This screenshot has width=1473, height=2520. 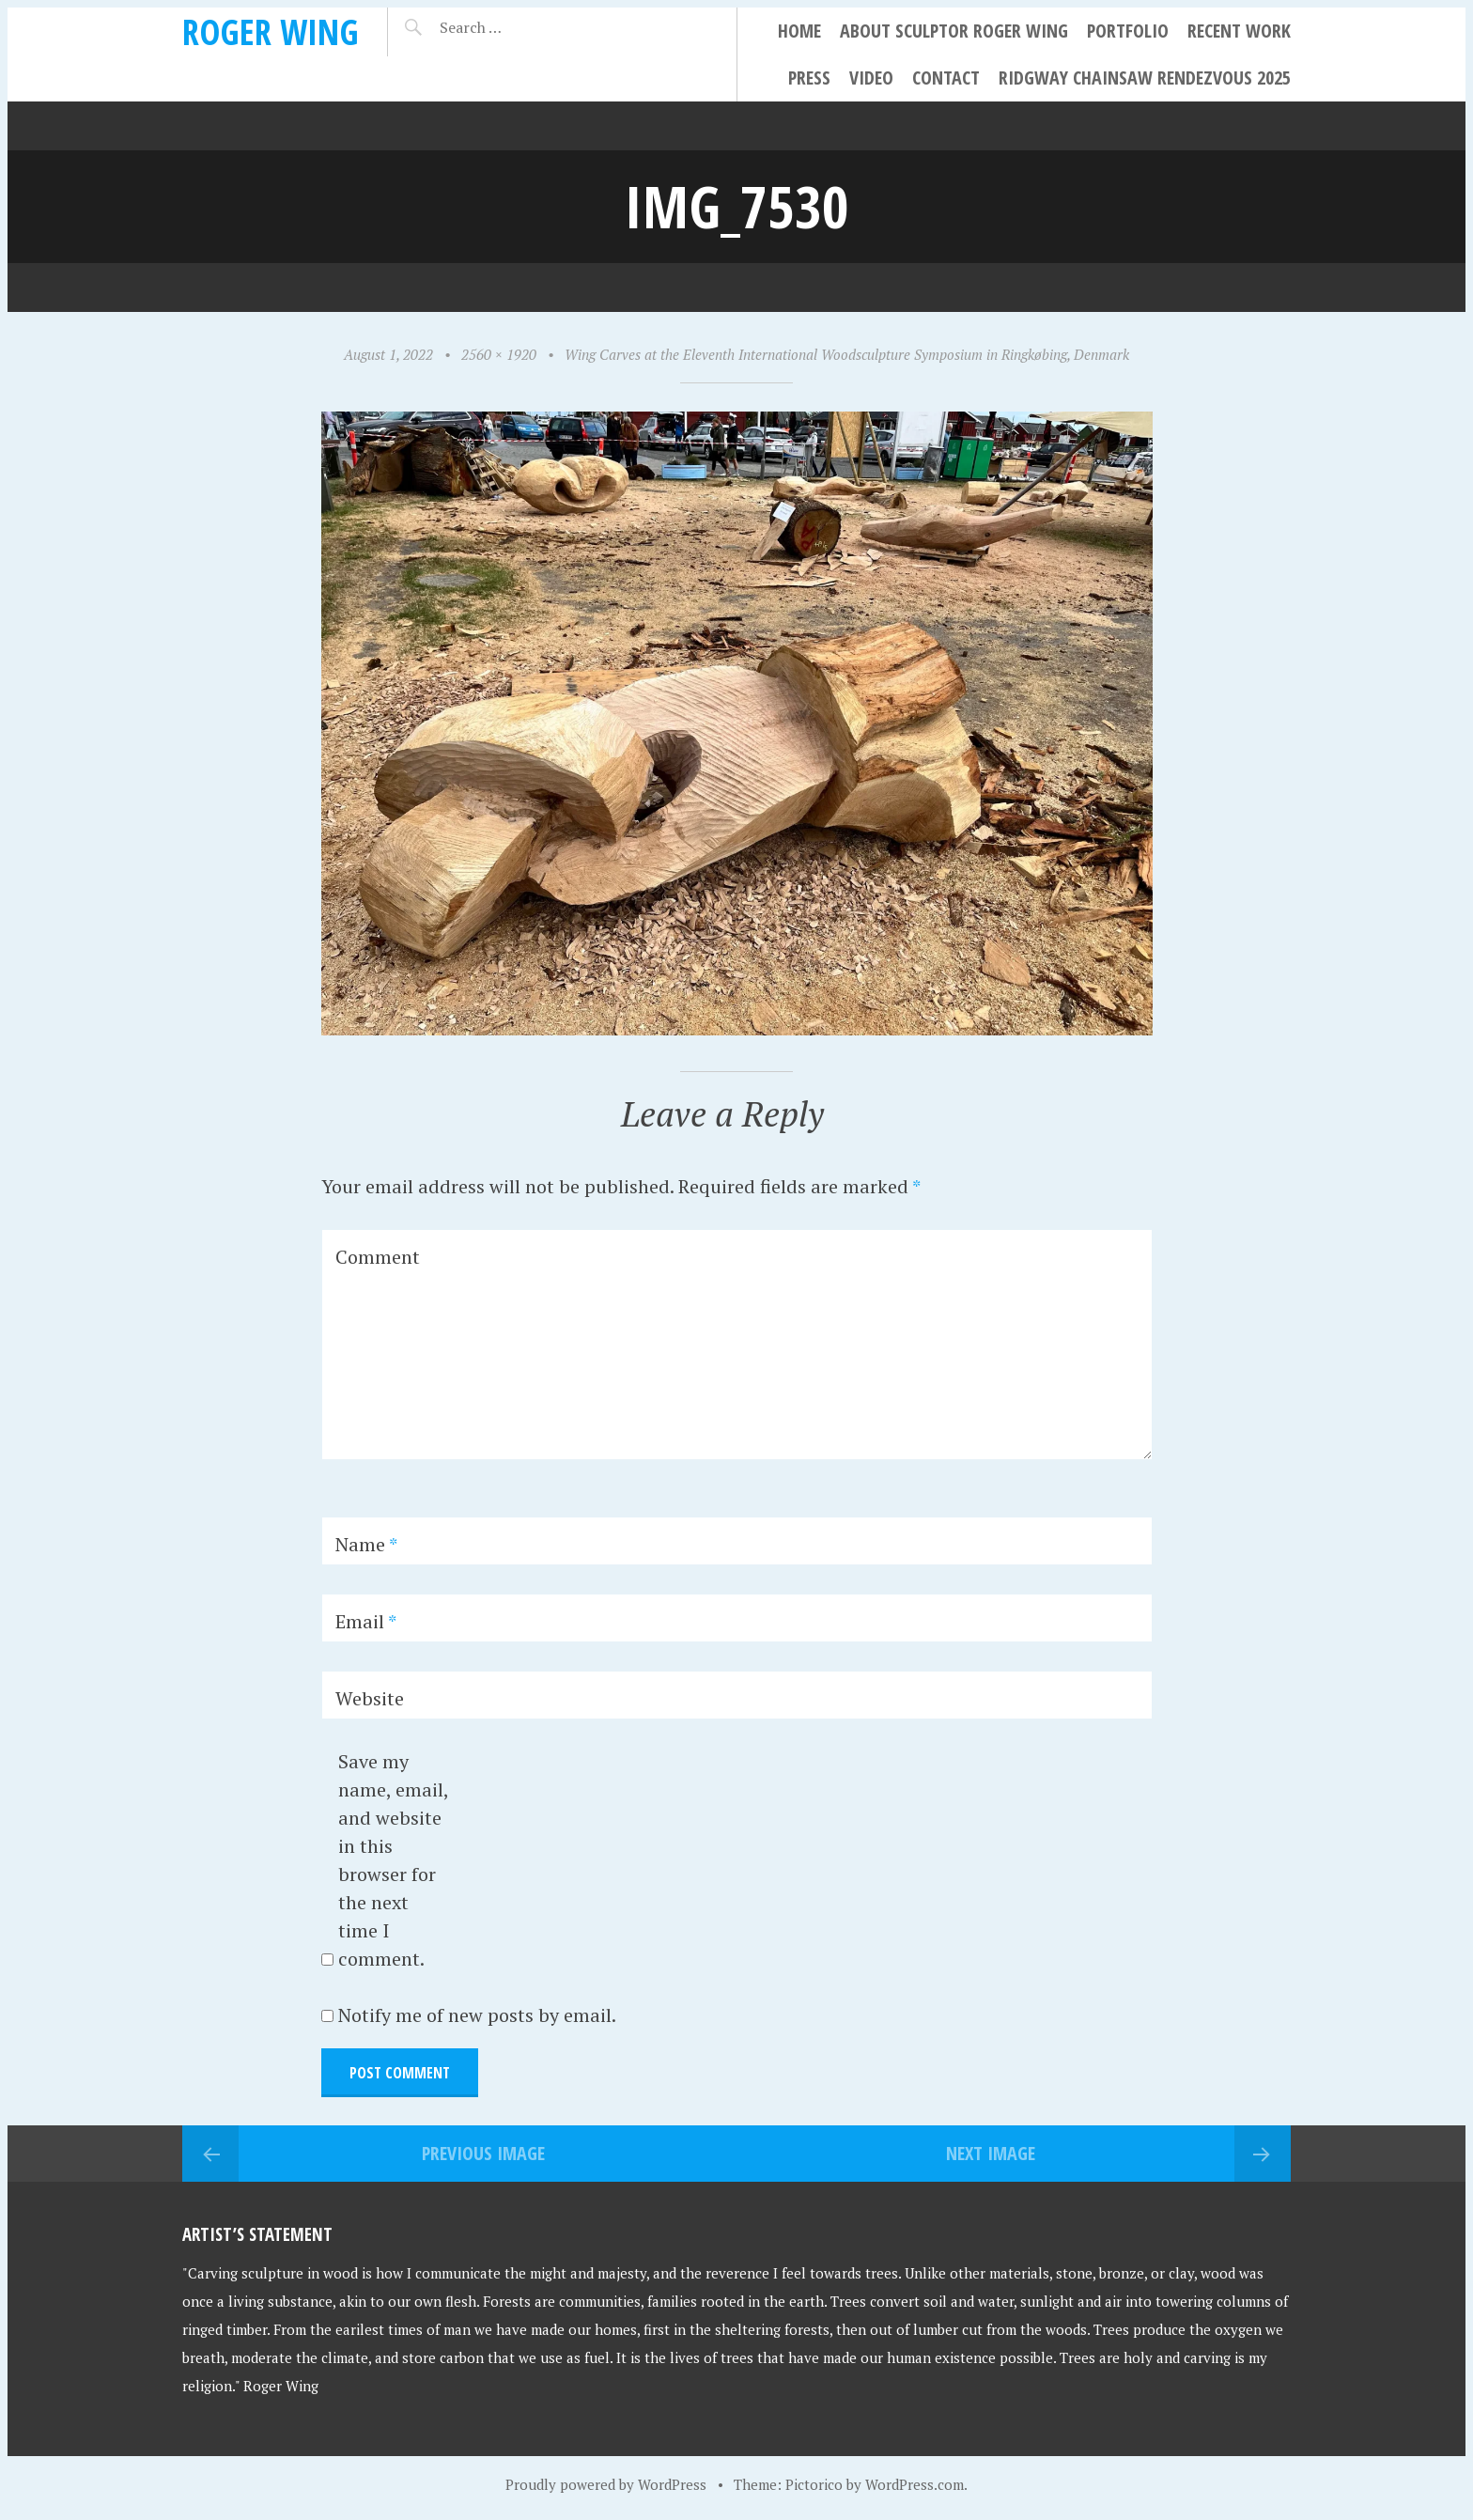 What do you see at coordinates (605, 2484) in the screenshot?
I see `Proudly powered by WordPress` at bounding box center [605, 2484].